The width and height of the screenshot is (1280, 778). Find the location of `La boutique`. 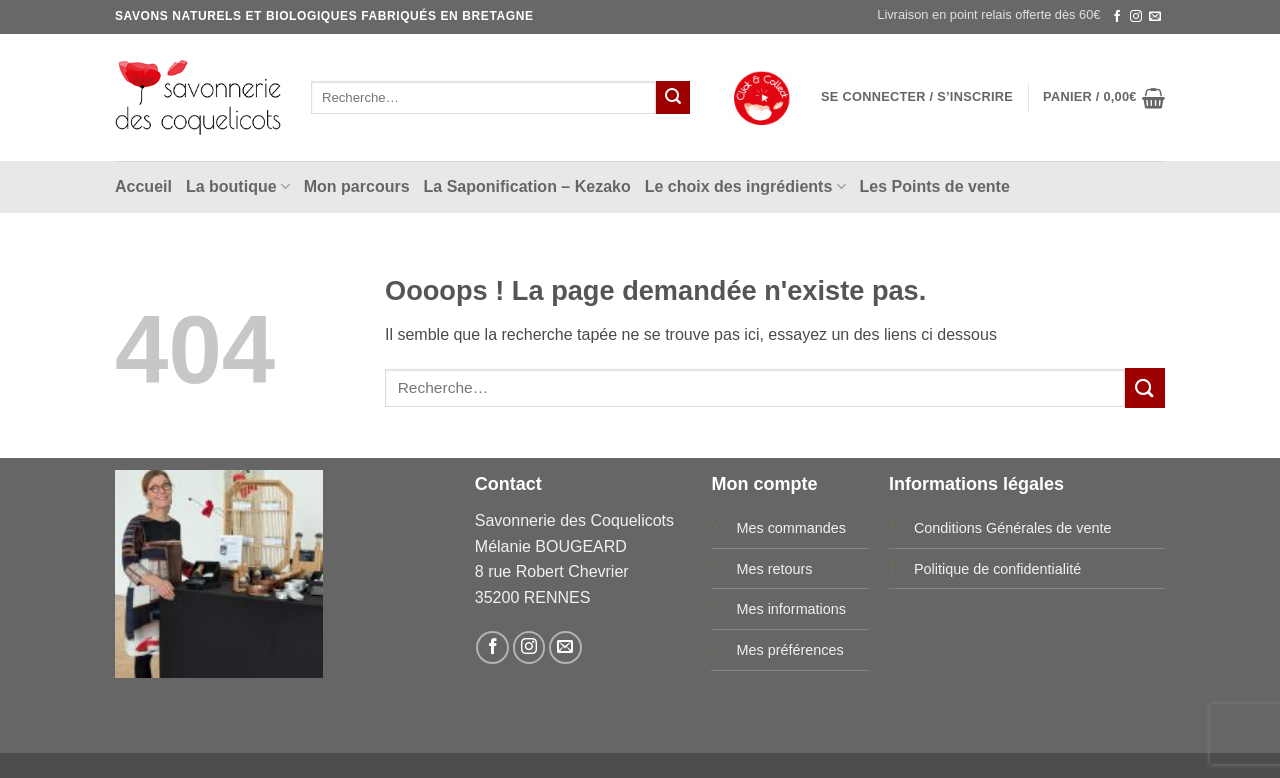

La boutique is located at coordinates (238, 186).